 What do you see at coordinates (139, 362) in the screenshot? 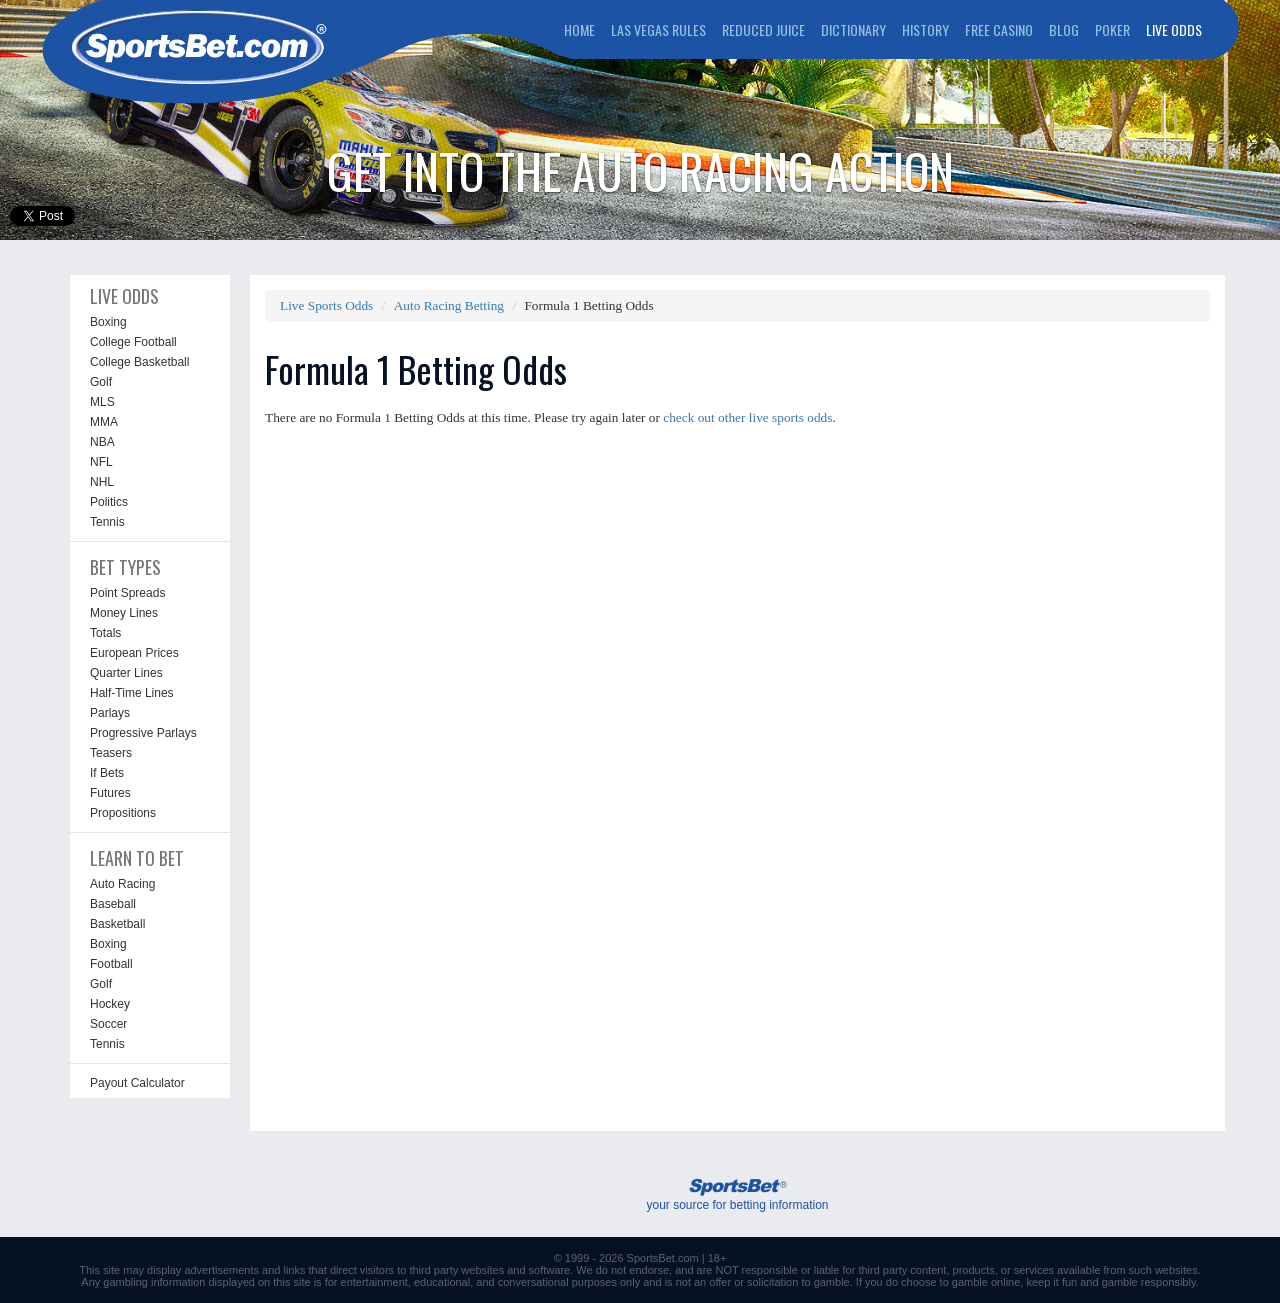
I see `College Basketball` at bounding box center [139, 362].